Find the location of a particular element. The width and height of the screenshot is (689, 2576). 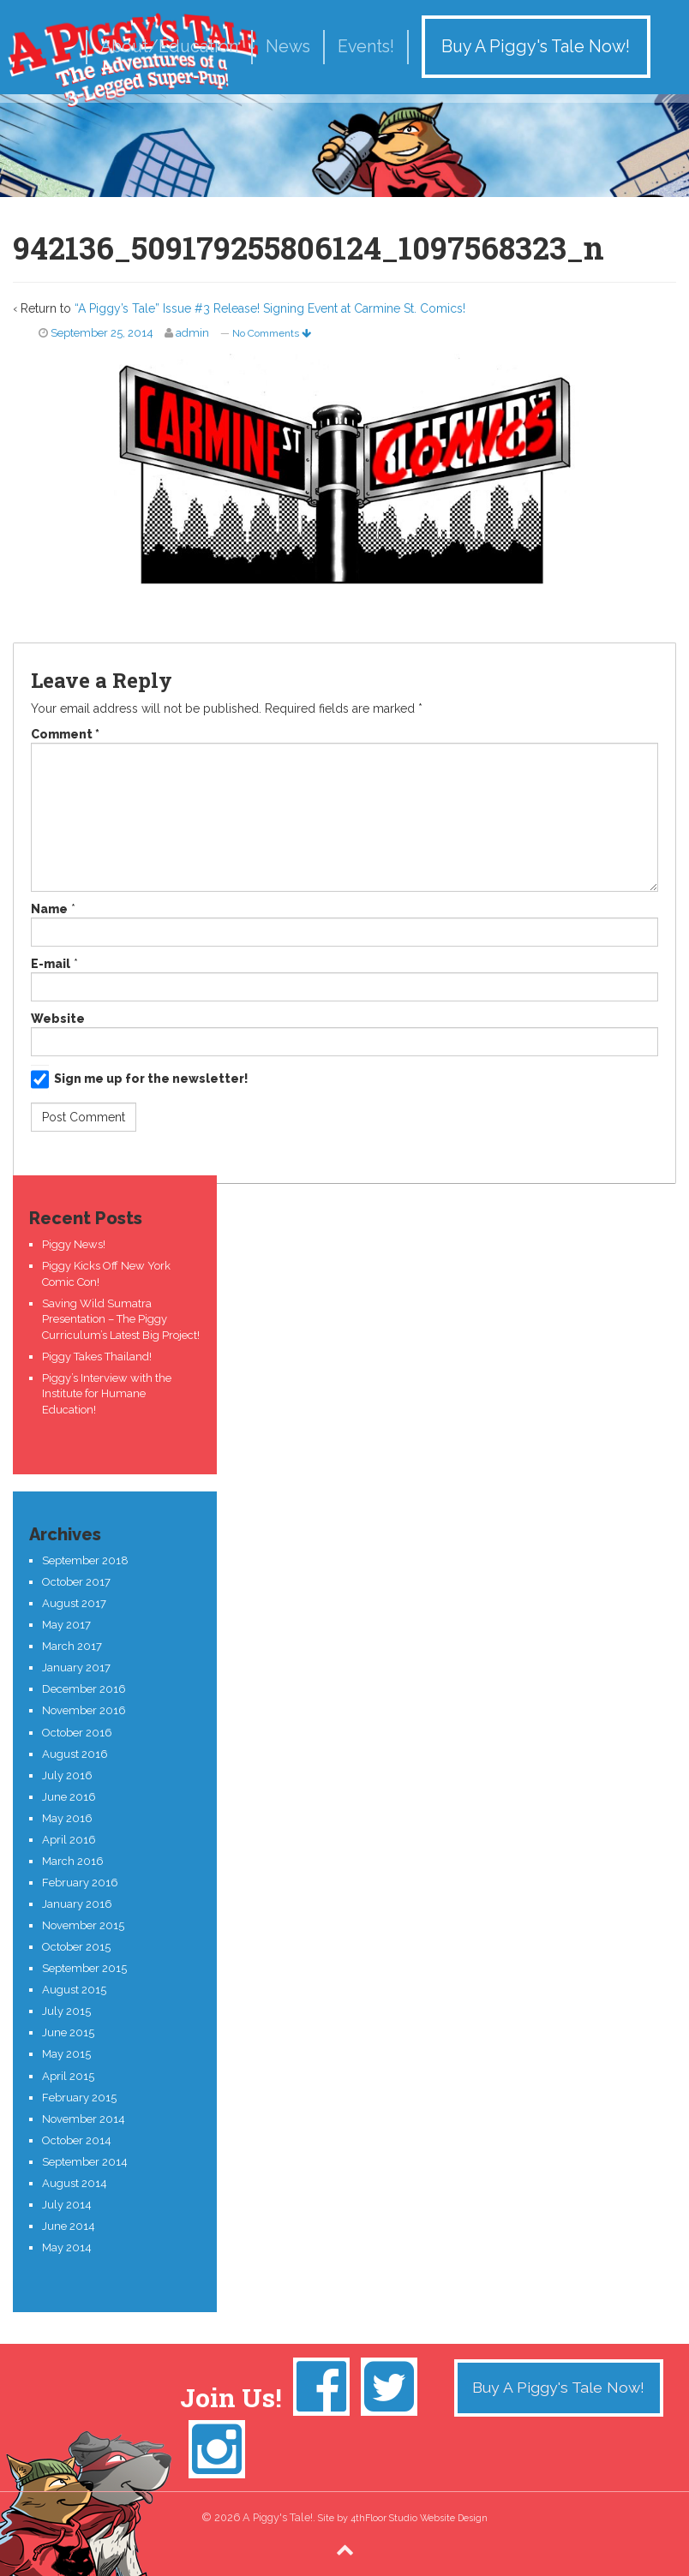

July 2016 is located at coordinates (67, 1775).